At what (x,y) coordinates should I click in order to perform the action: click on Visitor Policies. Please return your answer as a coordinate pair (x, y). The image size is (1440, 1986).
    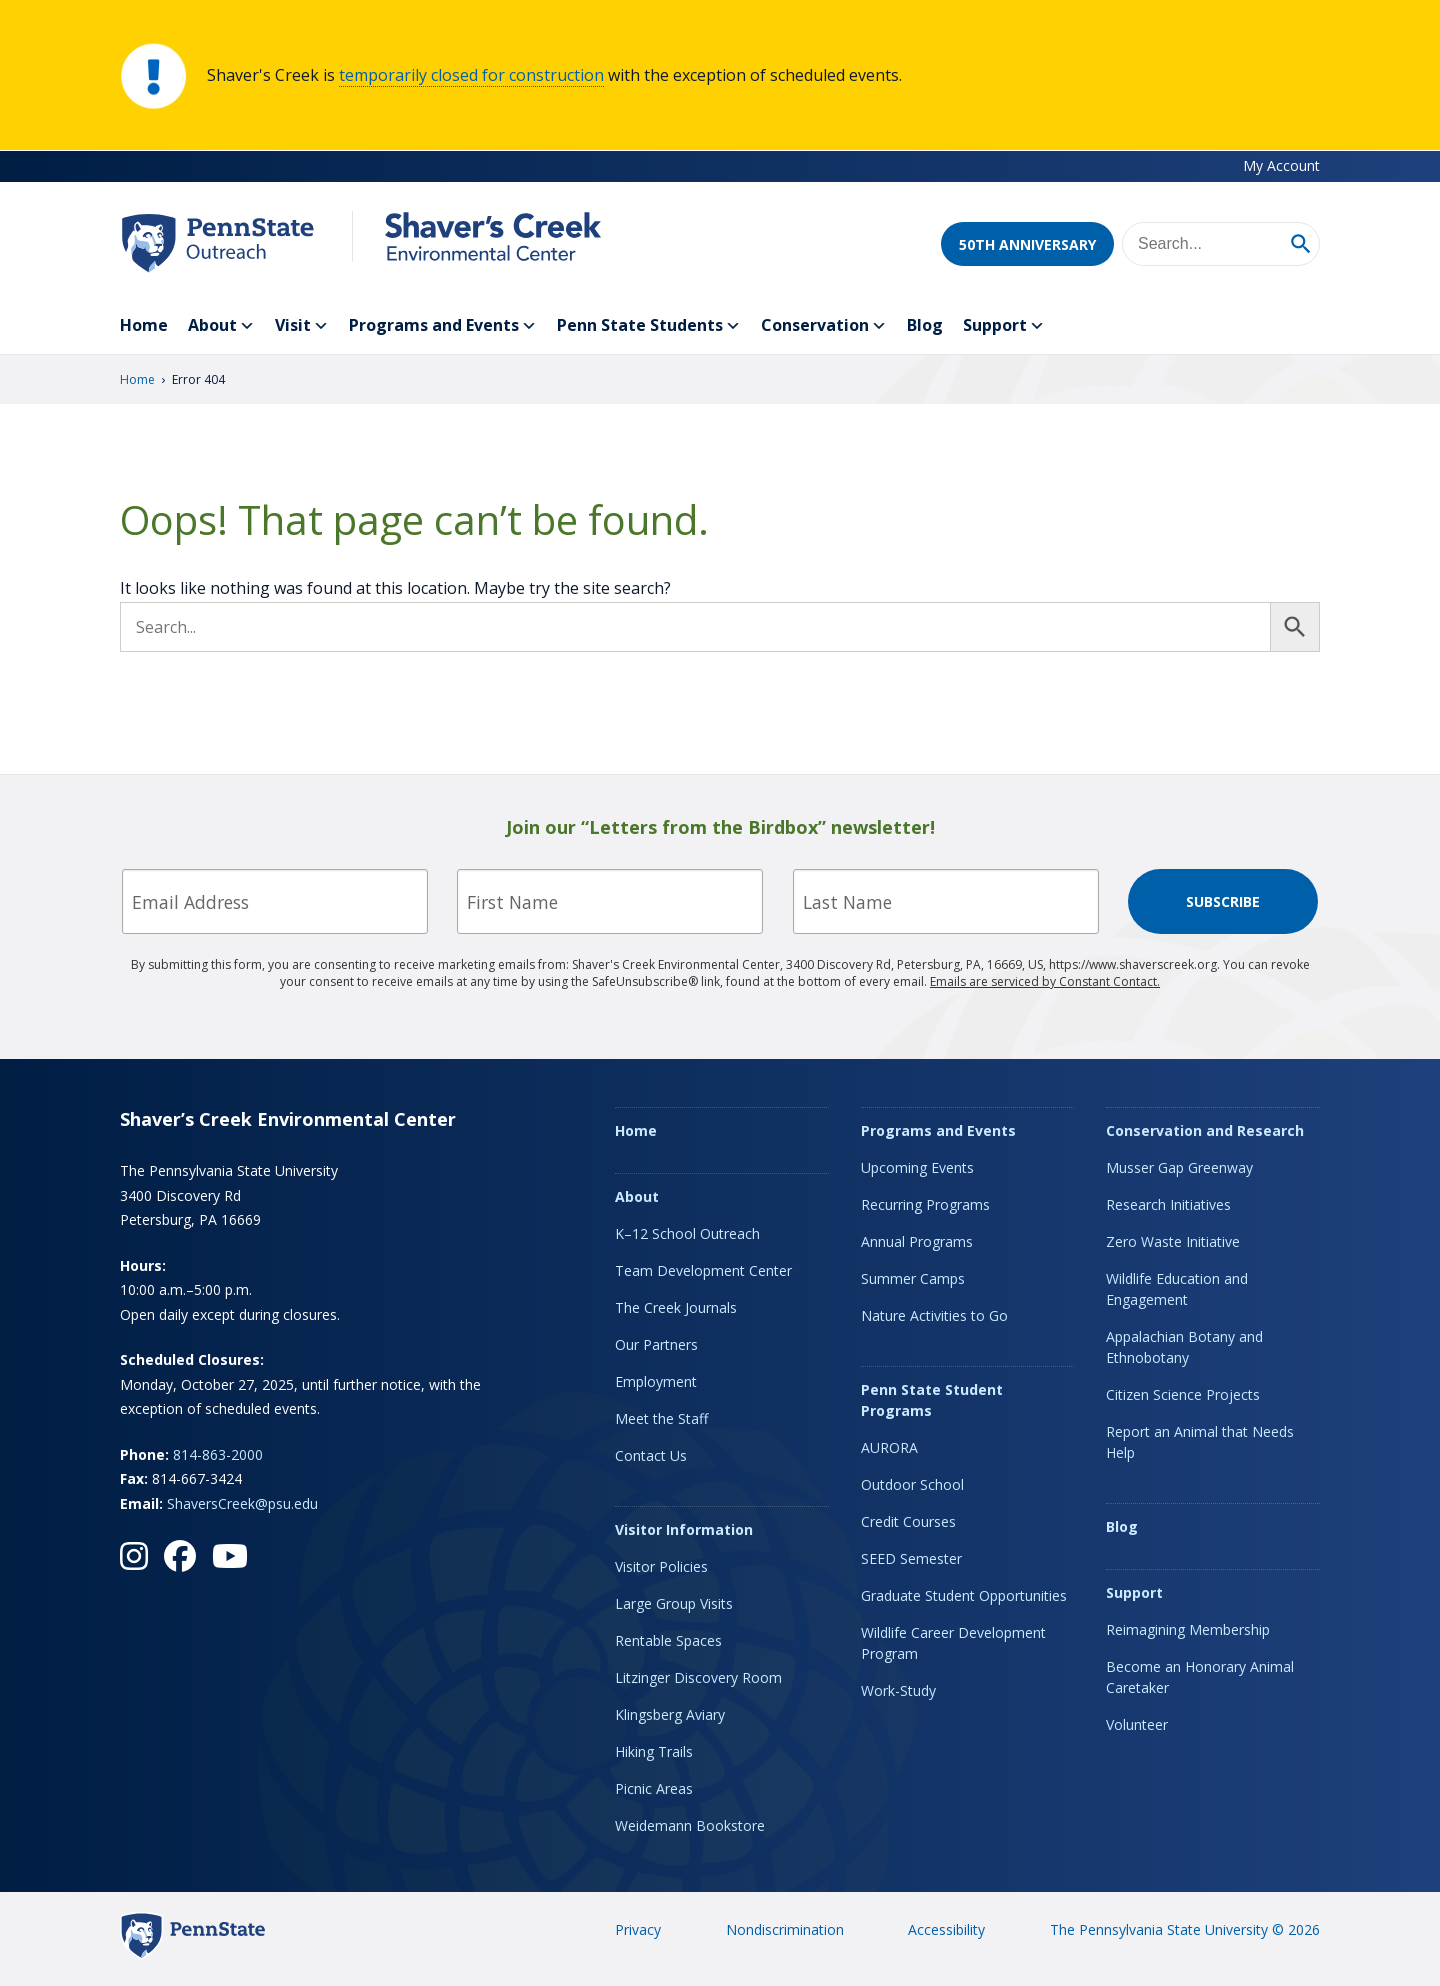
    Looking at the image, I should click on (661, 1566).